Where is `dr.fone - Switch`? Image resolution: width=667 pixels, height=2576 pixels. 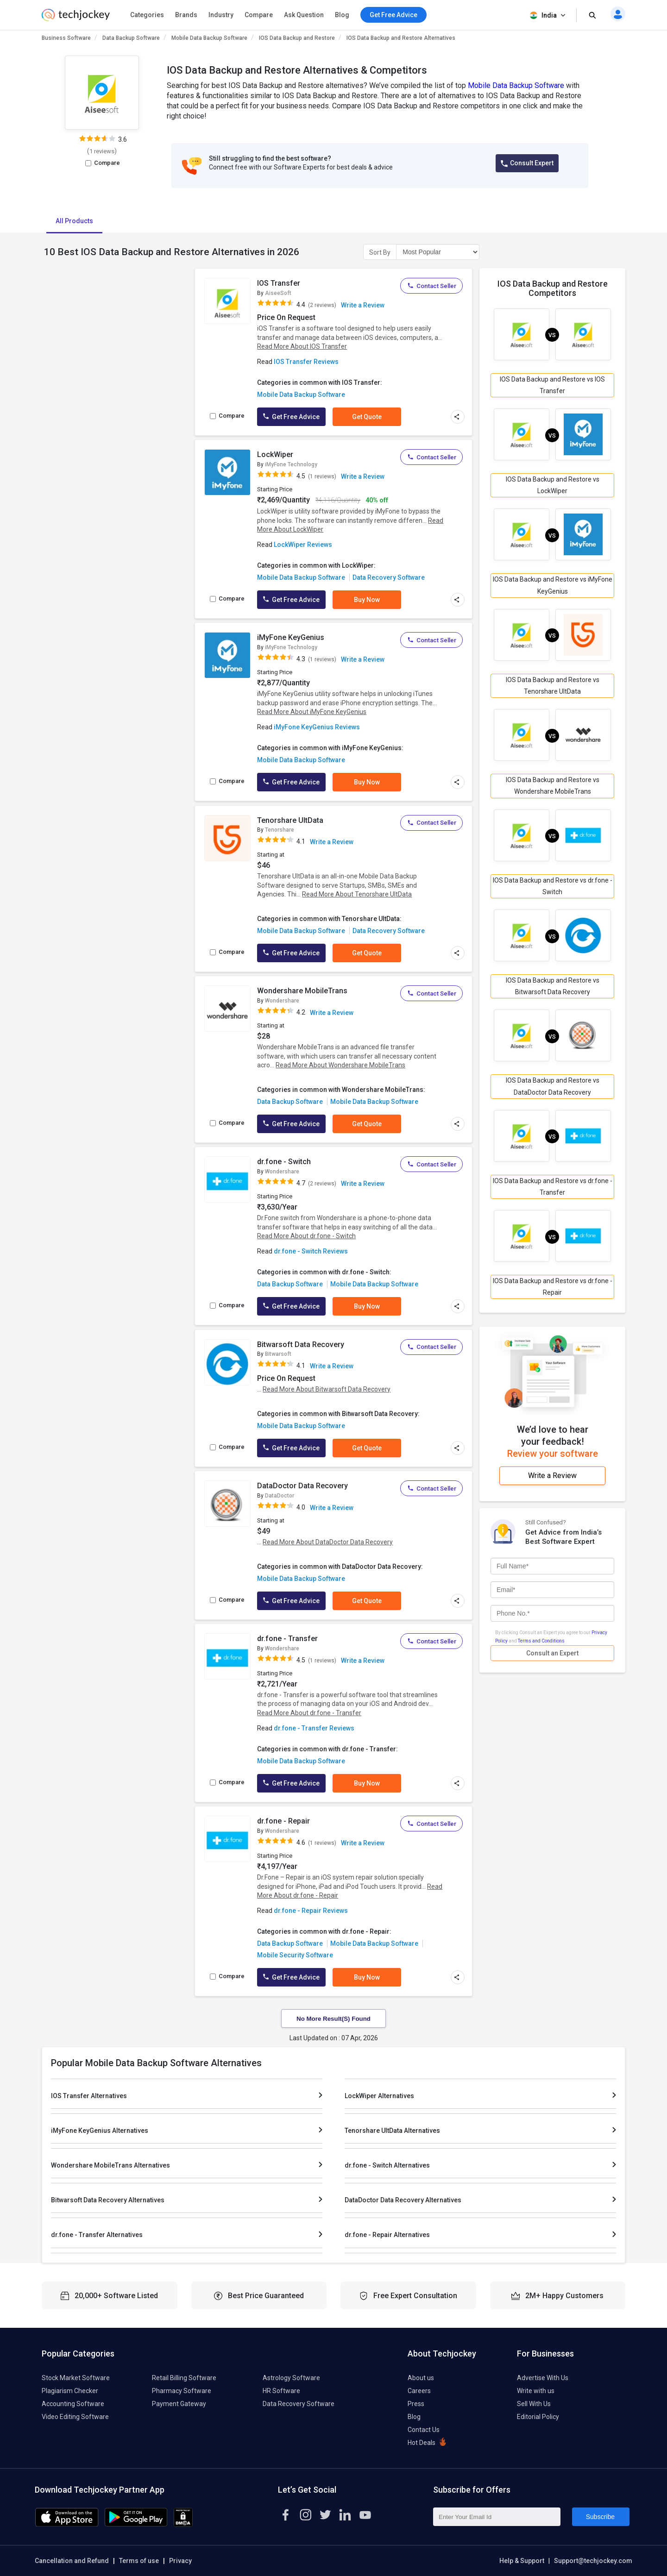
dr.fone - Switch is located at coordinates (284, 1161).